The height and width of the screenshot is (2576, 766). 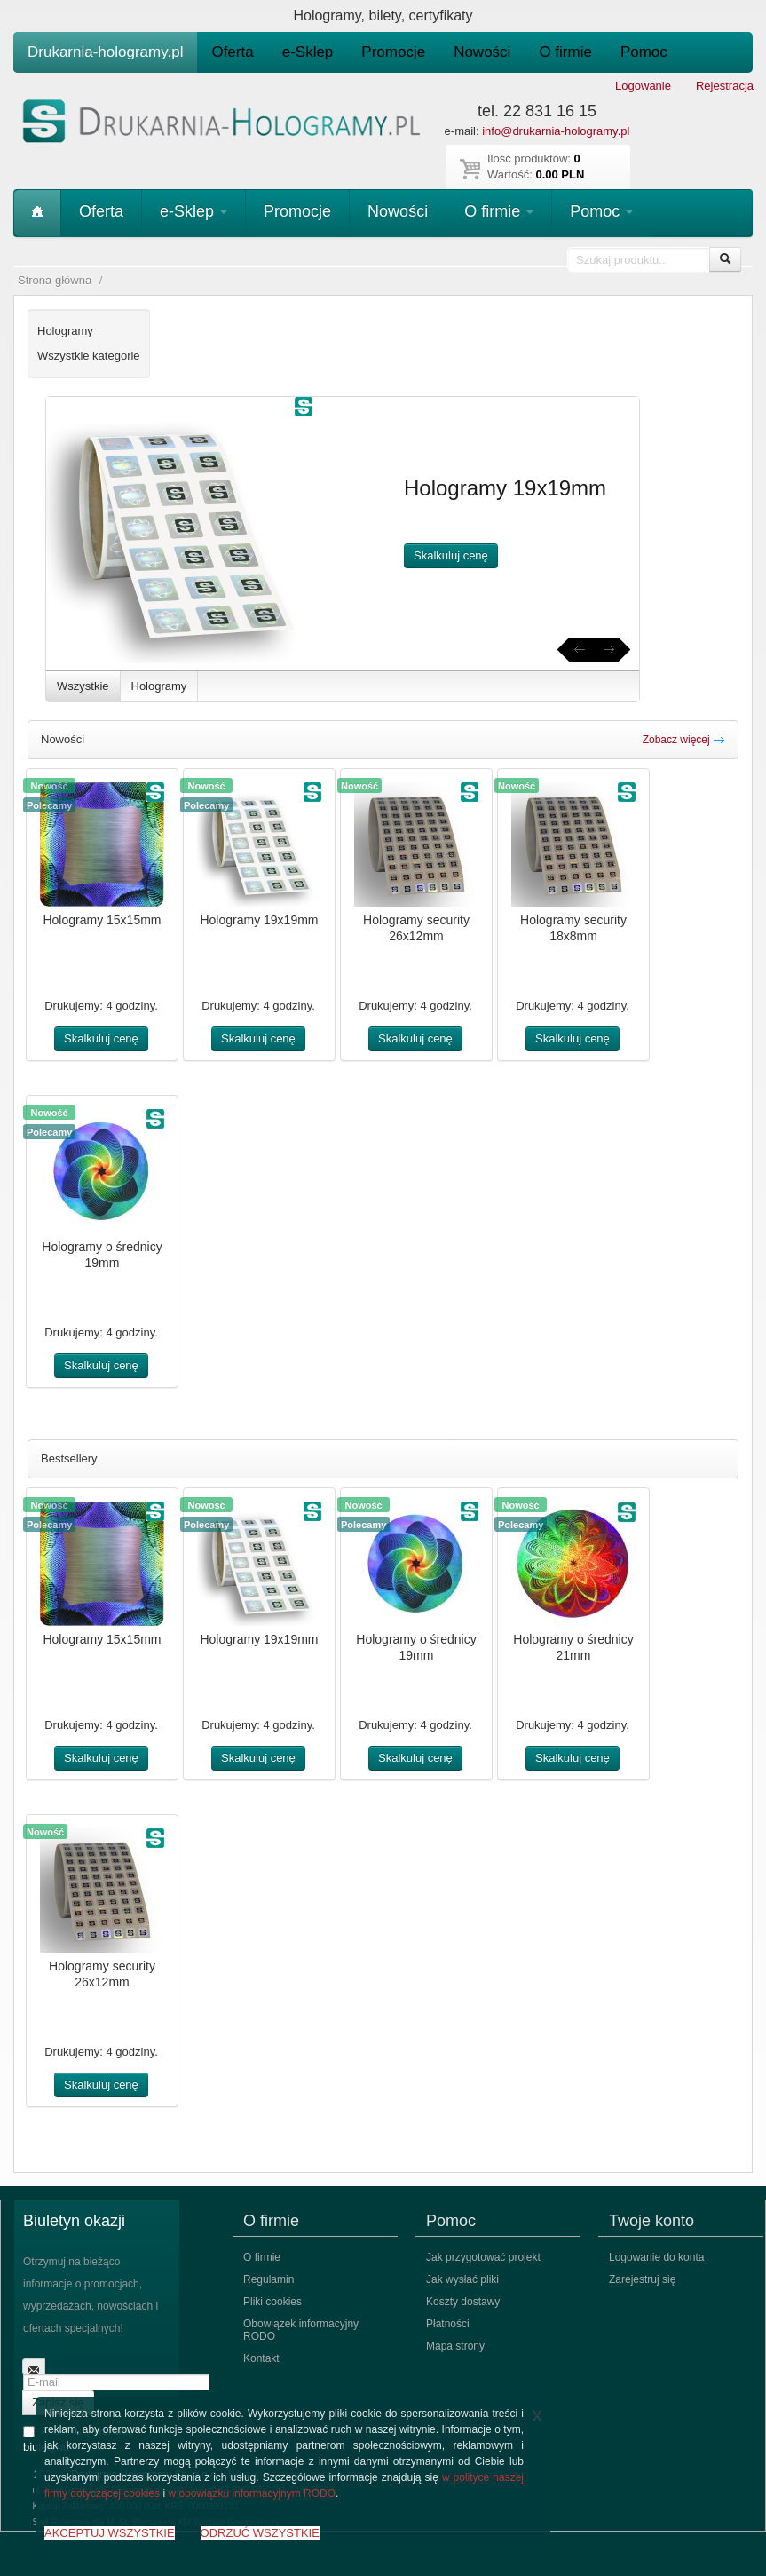 I want to click on Wszystkie, so click(x=83, y=686).